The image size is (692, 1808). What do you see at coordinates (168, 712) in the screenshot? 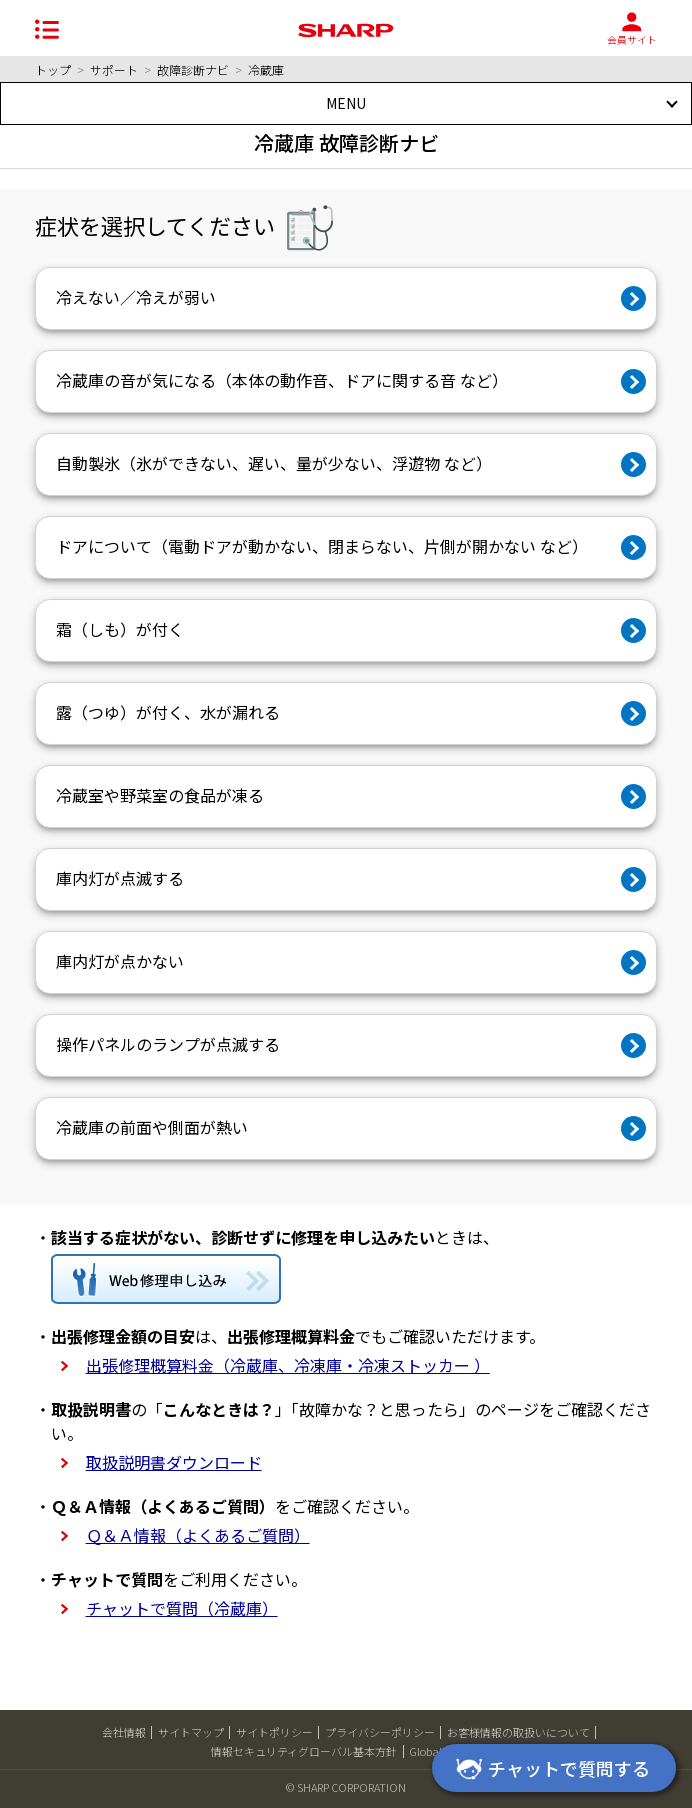
I see `露（つゆ）が付く、水が漏れる` at bounding box center [168, 712].